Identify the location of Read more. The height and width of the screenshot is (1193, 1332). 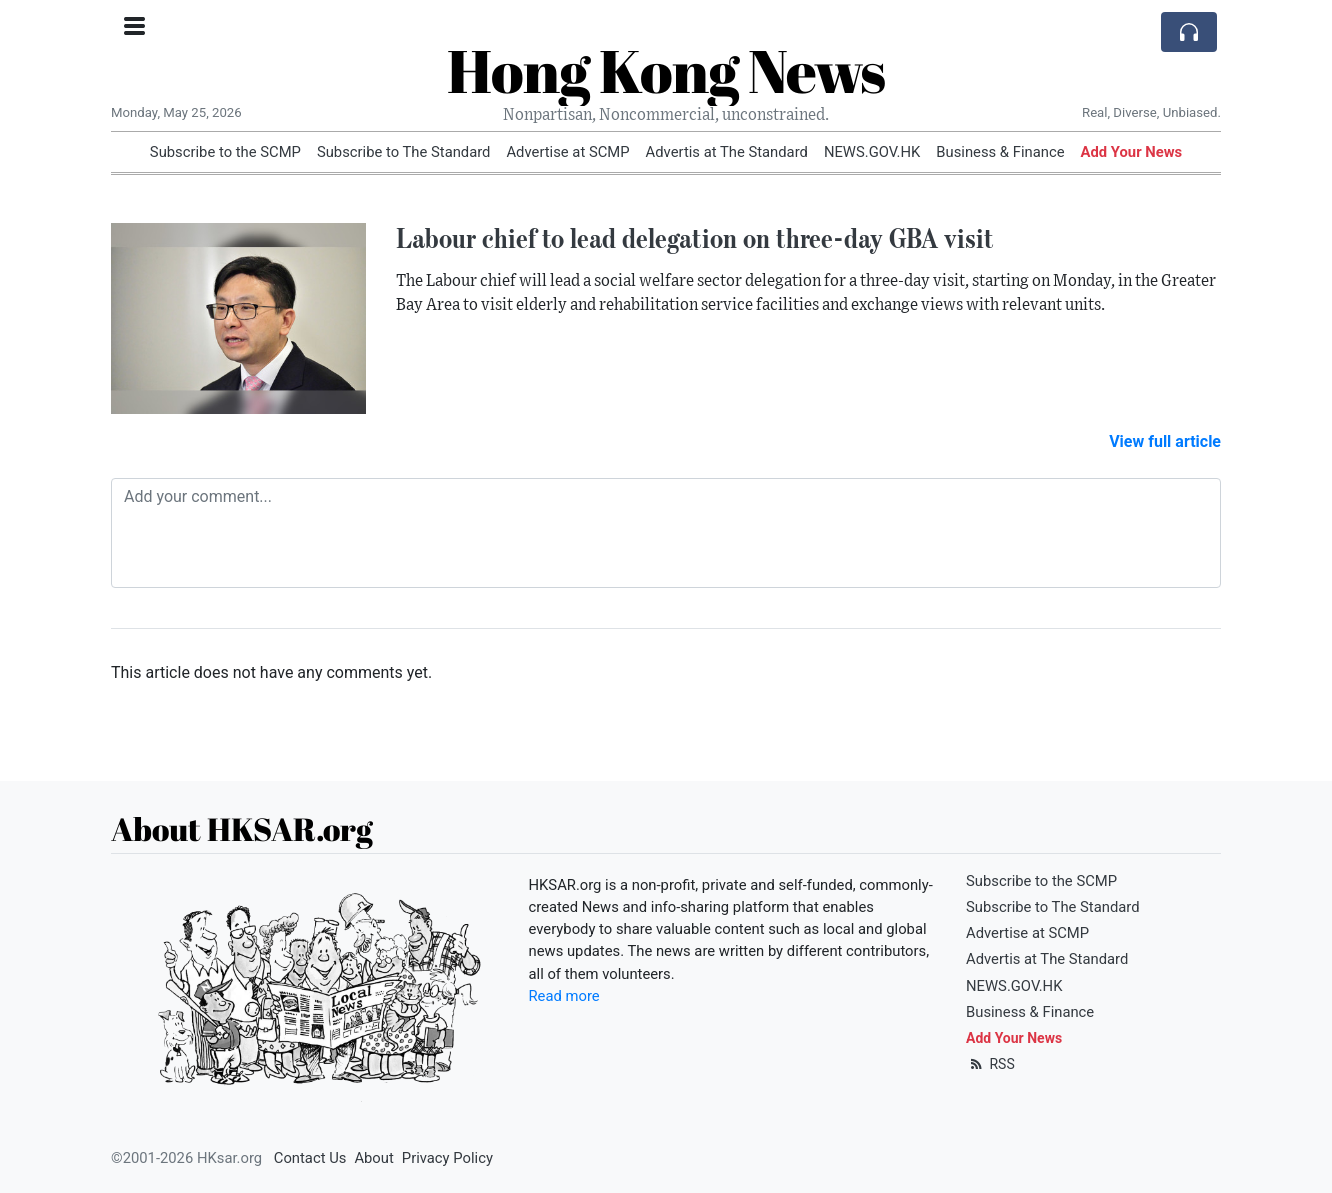
(564, 996).